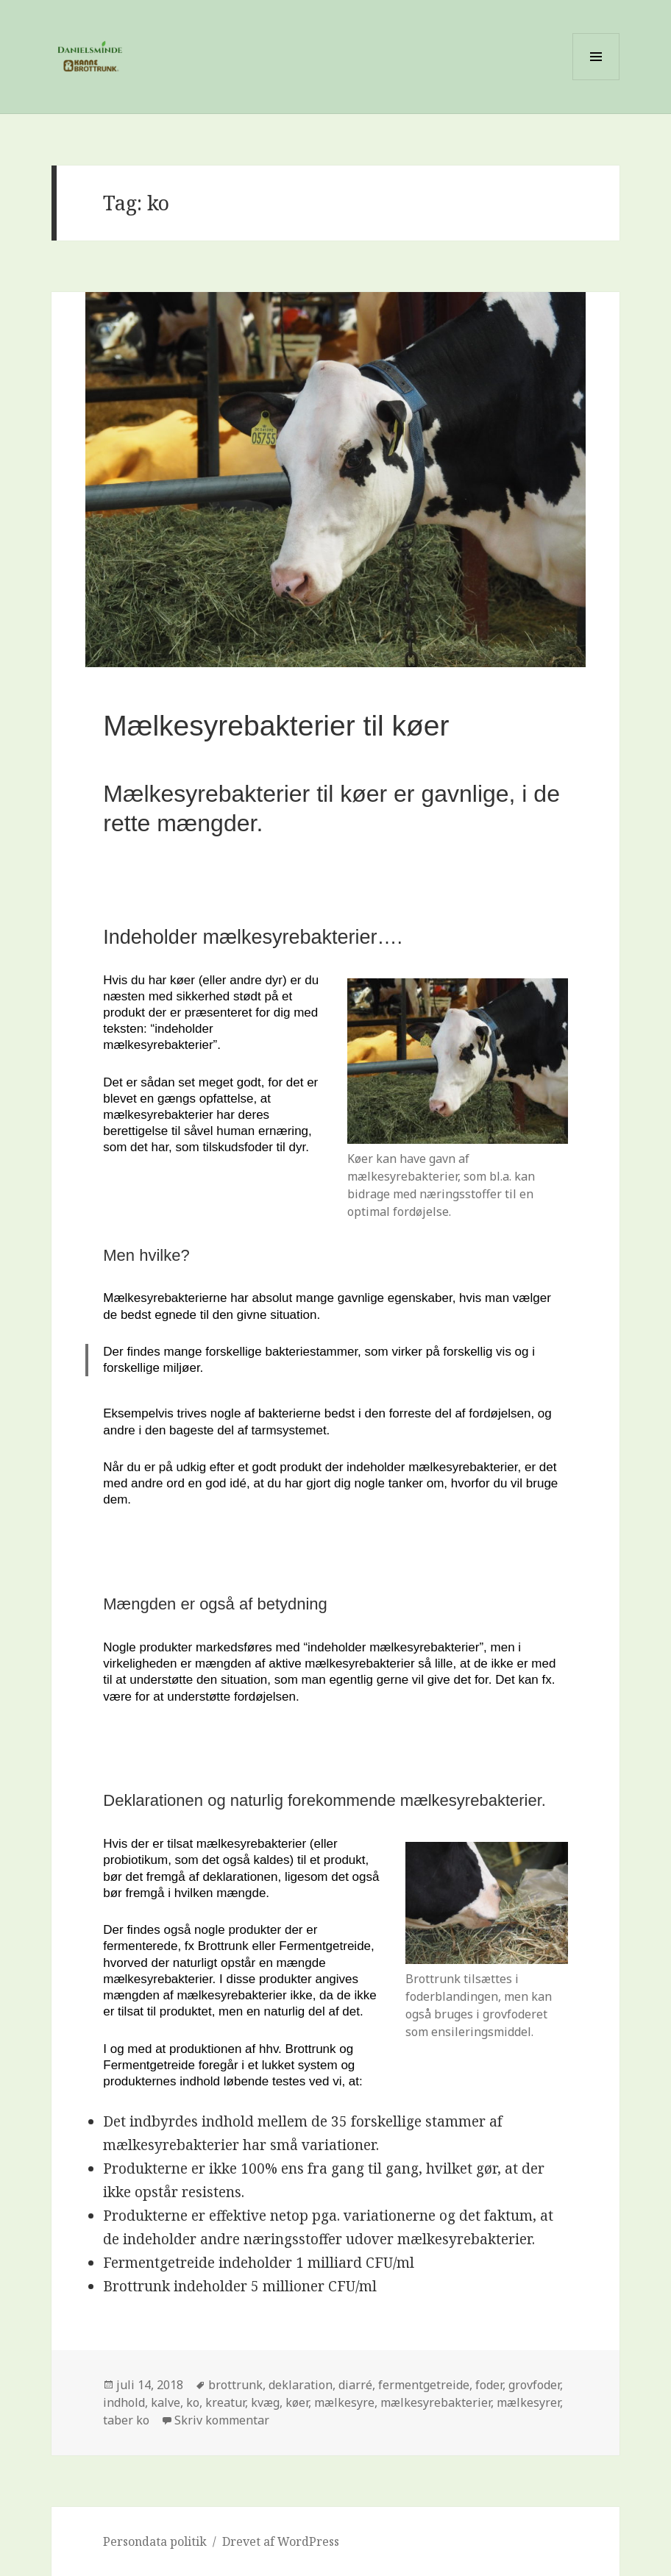 The image size is (671, 2576). I want to click on deklaration, so click(301, 2385).